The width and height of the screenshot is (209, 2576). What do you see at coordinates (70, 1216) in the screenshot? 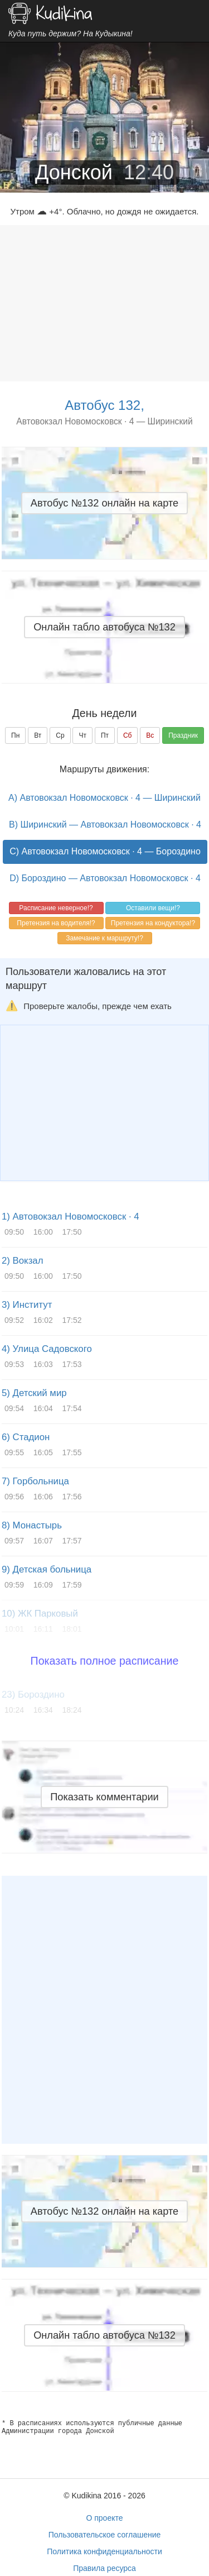
I see `1) Автовокзал Новомосковск · 4` at bounding box center [70, 1216].